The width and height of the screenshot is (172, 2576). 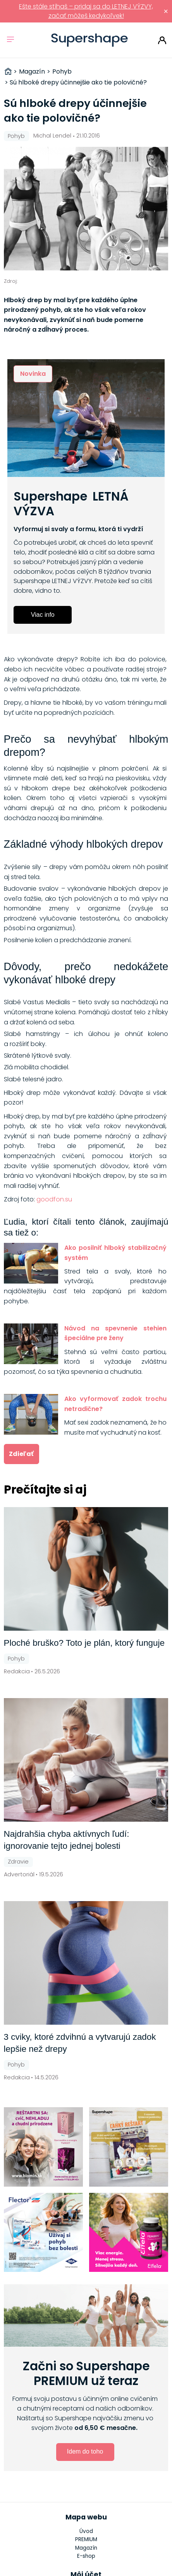 What do you see at coordinates (54, 1199) in the screenshot?
I see `goodfon.su` at bounding box center [54, 1199].